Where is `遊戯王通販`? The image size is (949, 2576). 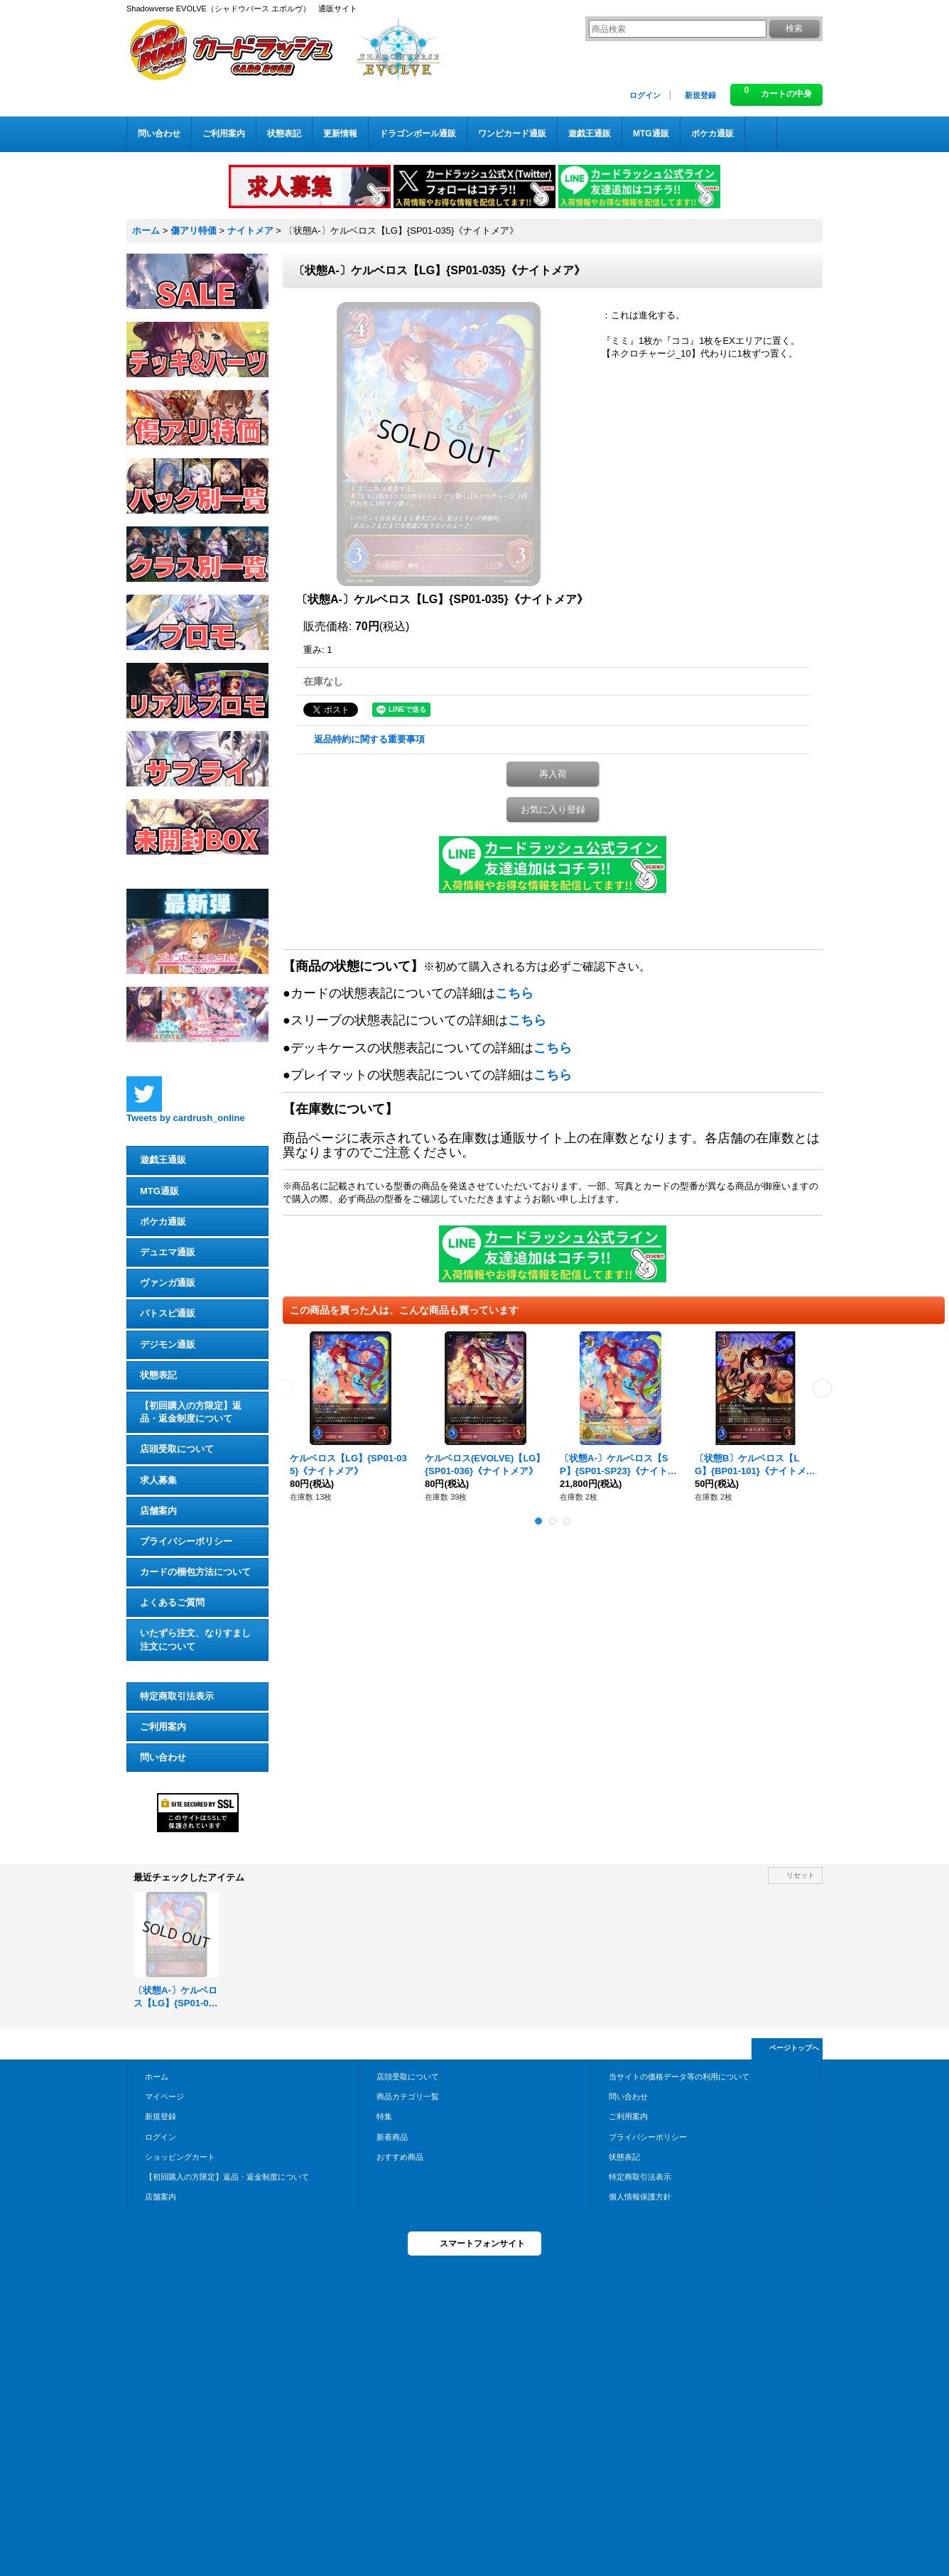
遊戯王通販 is located at coordinates (163, 1159).